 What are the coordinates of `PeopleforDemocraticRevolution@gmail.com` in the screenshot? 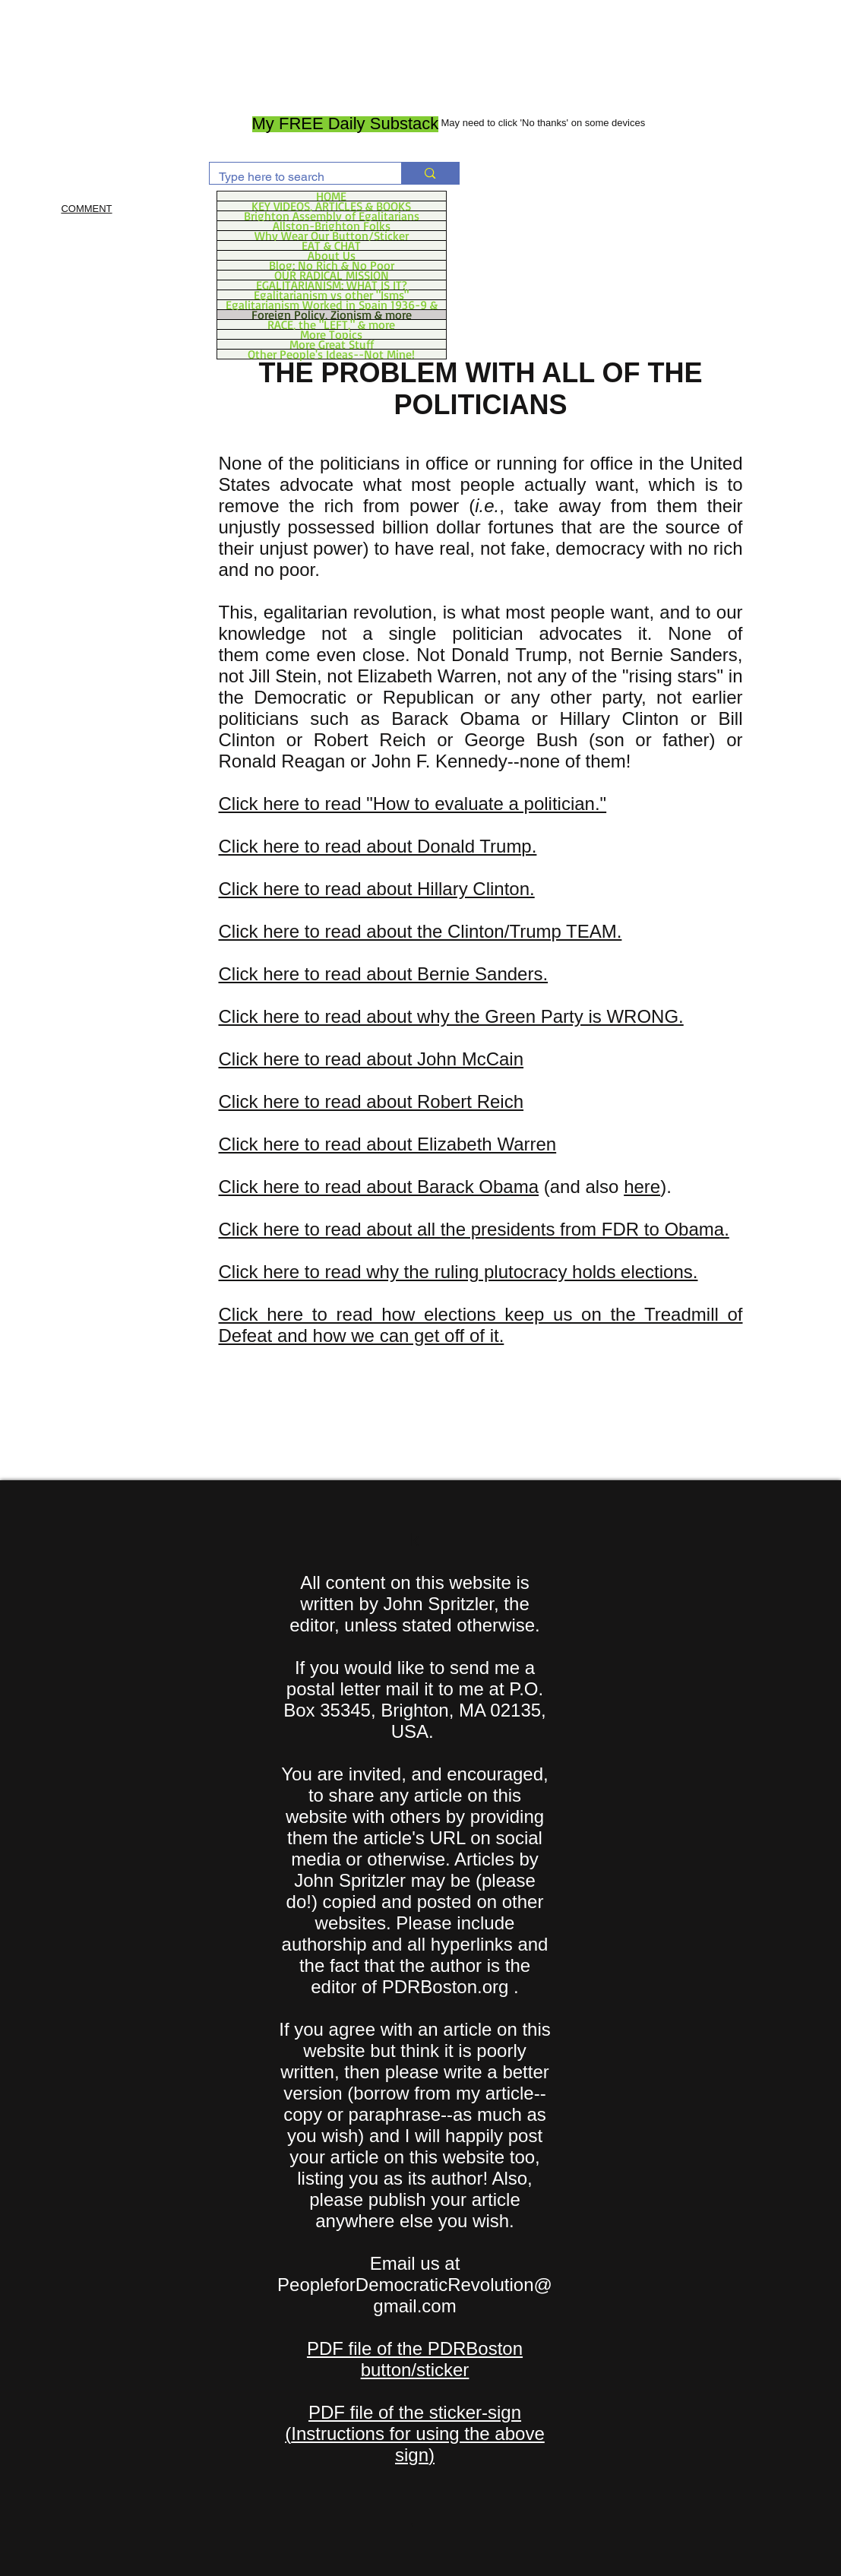 It's located at (414, 2295).